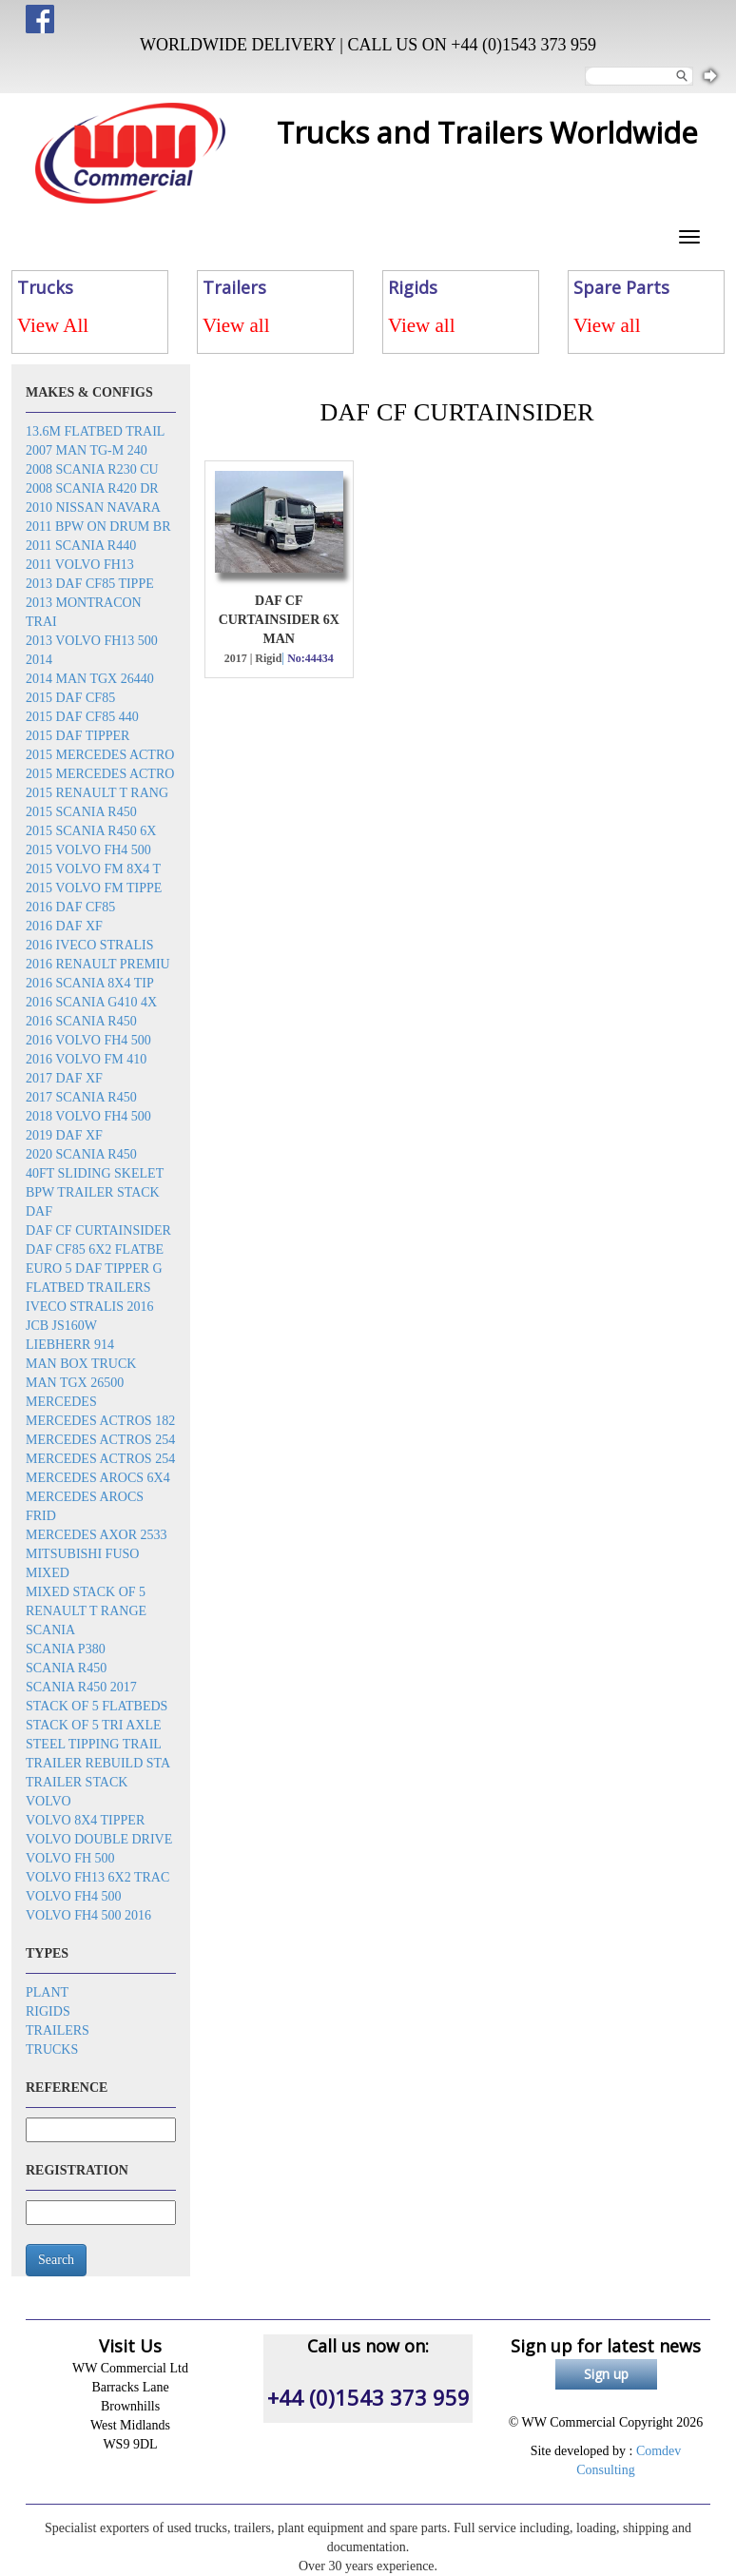  I want to click on Iveco Stralis 2016, so click(90, 1306).